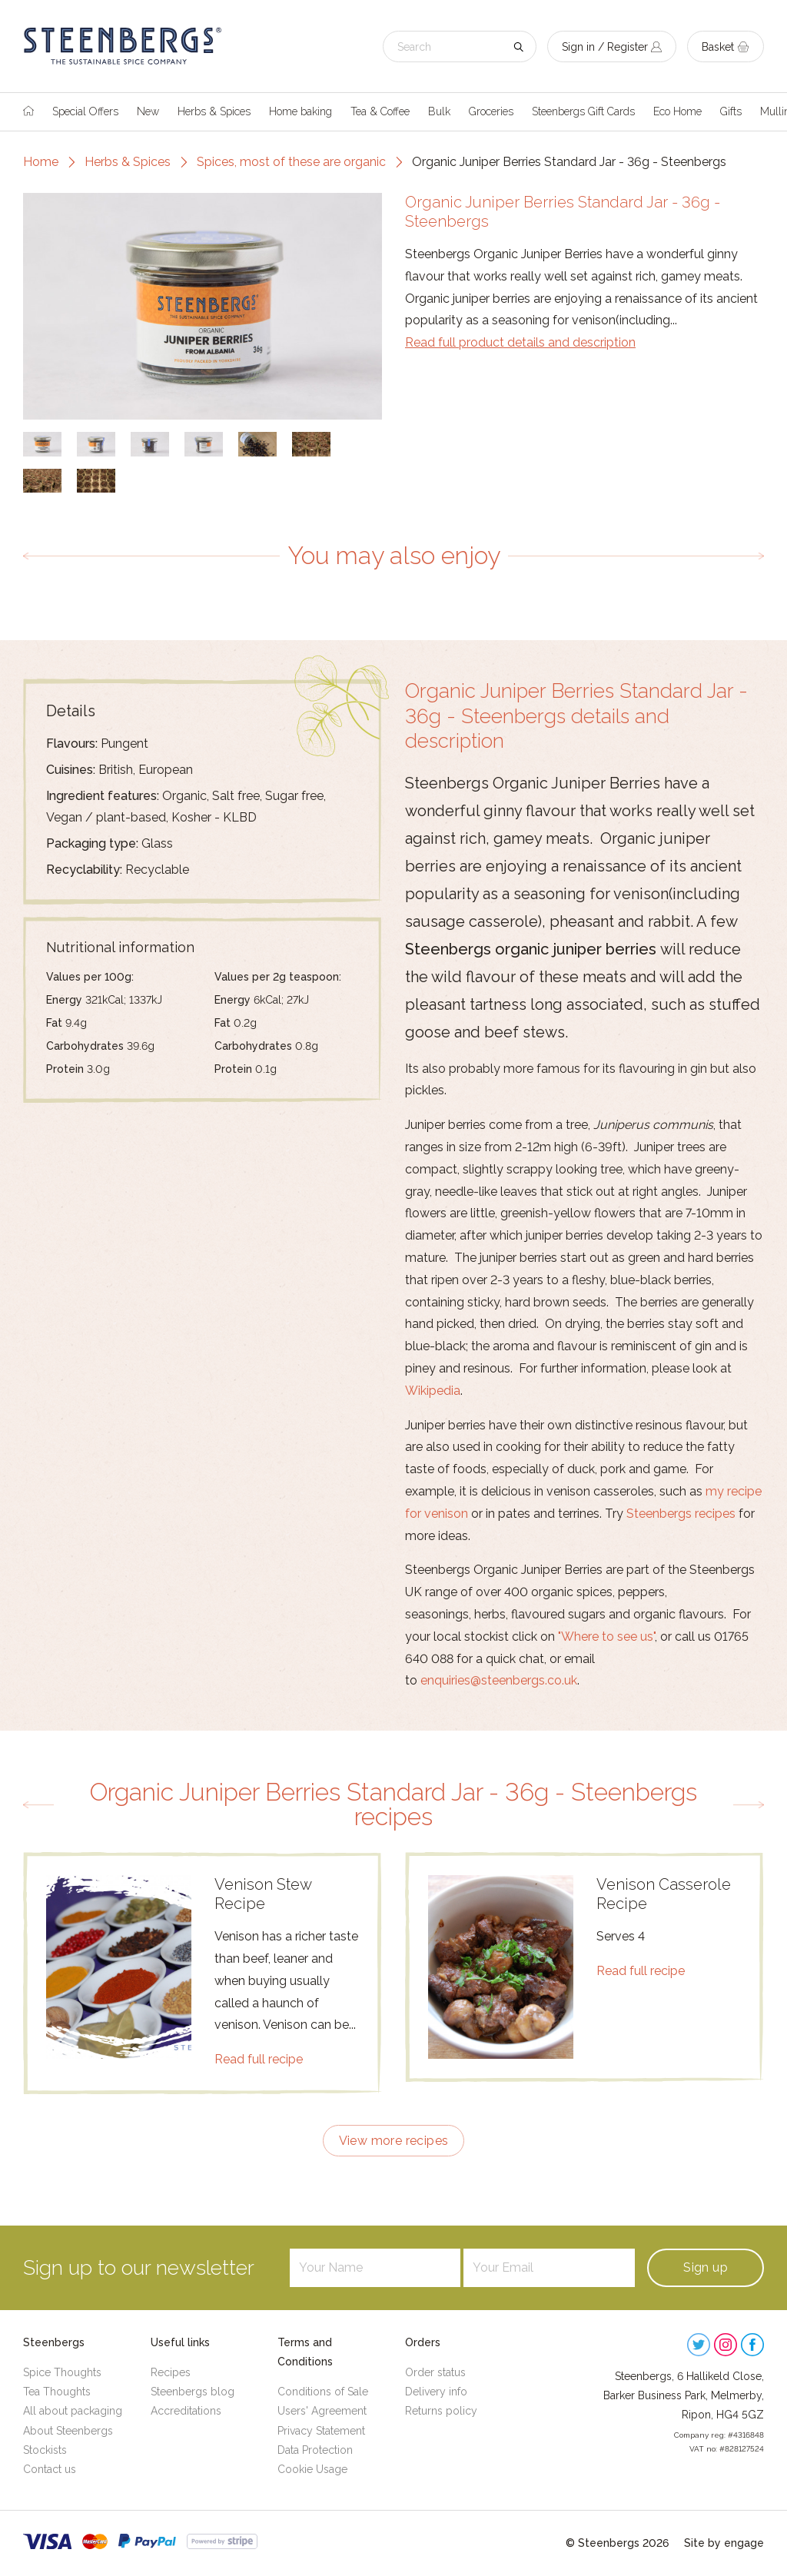 The height and width of the screenshot is (2576, 787). I want to click on View more recipes, so click(394, 2140).